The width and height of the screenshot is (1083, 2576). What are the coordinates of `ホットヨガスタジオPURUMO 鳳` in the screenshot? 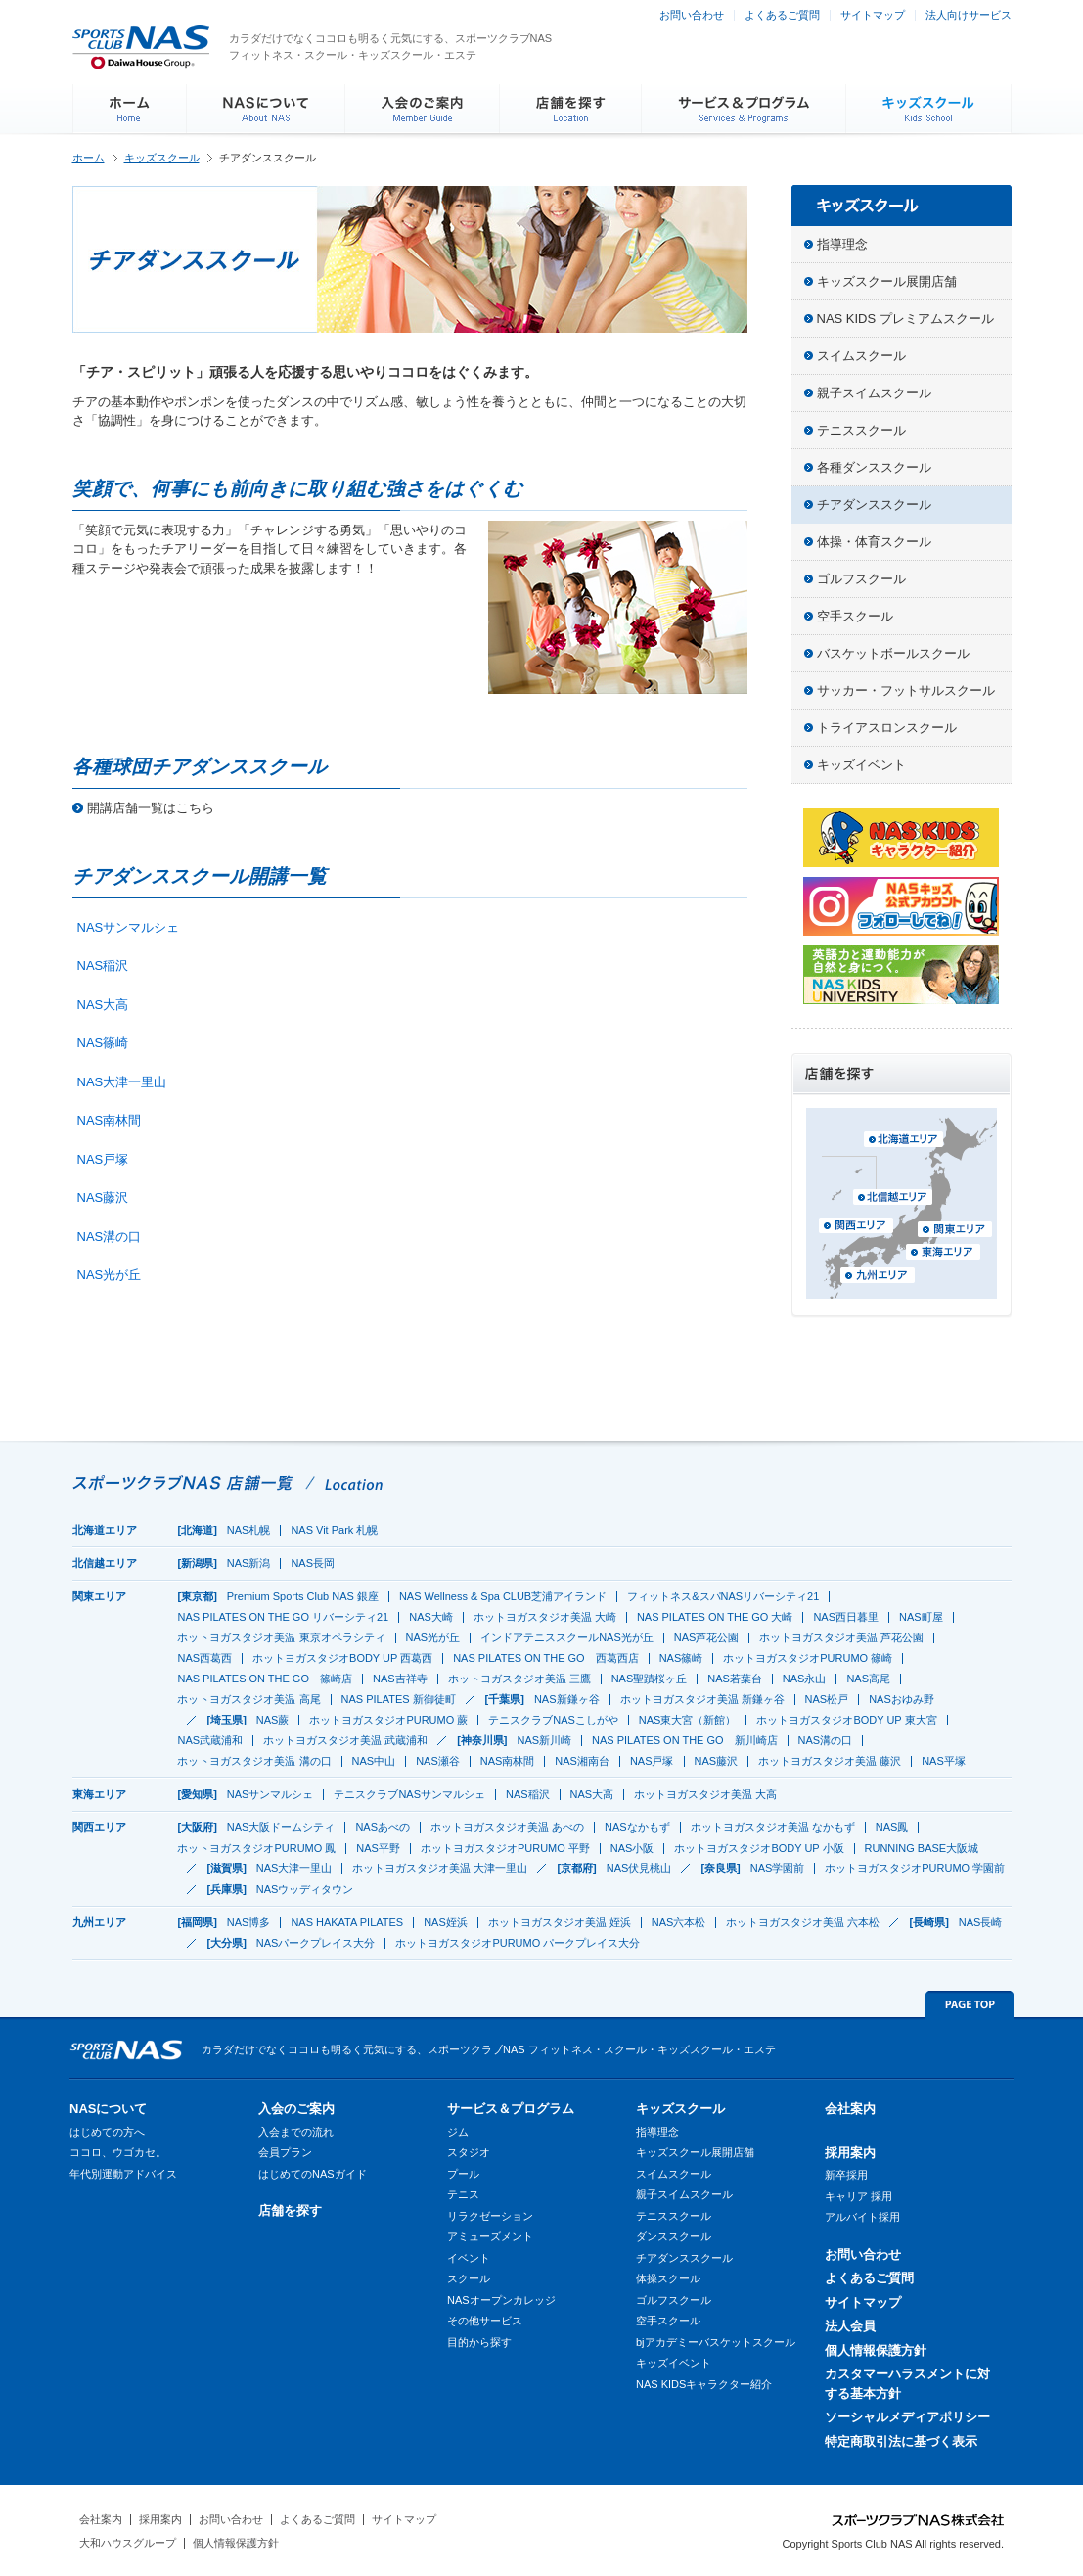 It's located at (256, 1848).